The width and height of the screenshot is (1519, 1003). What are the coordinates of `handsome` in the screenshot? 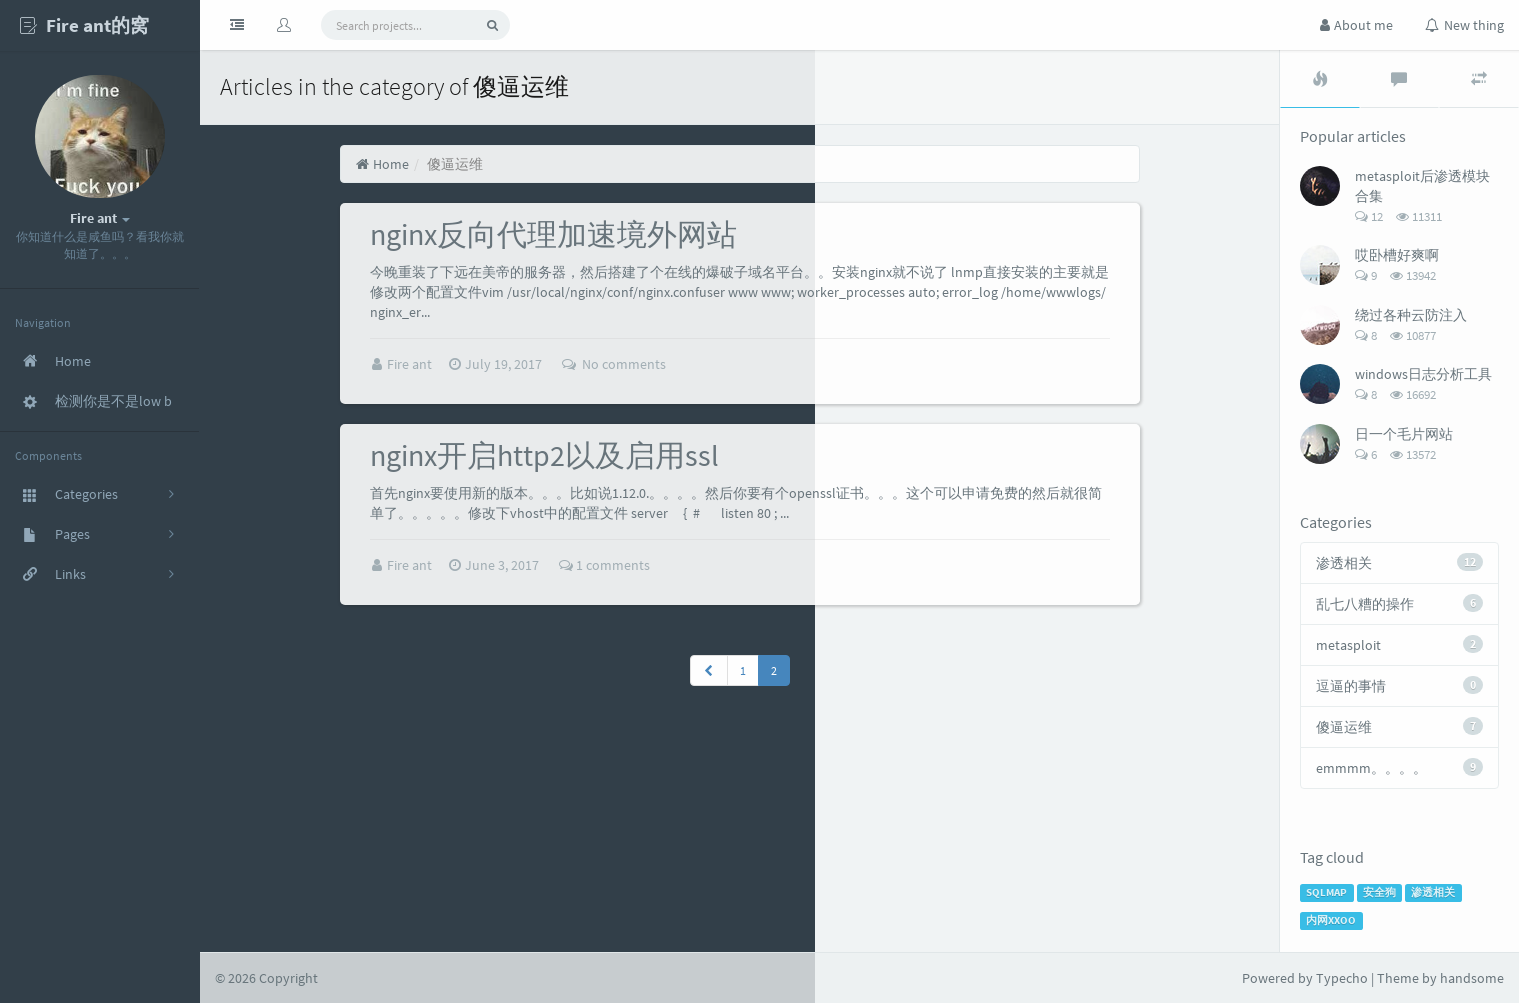 It's located at (1472, 978).